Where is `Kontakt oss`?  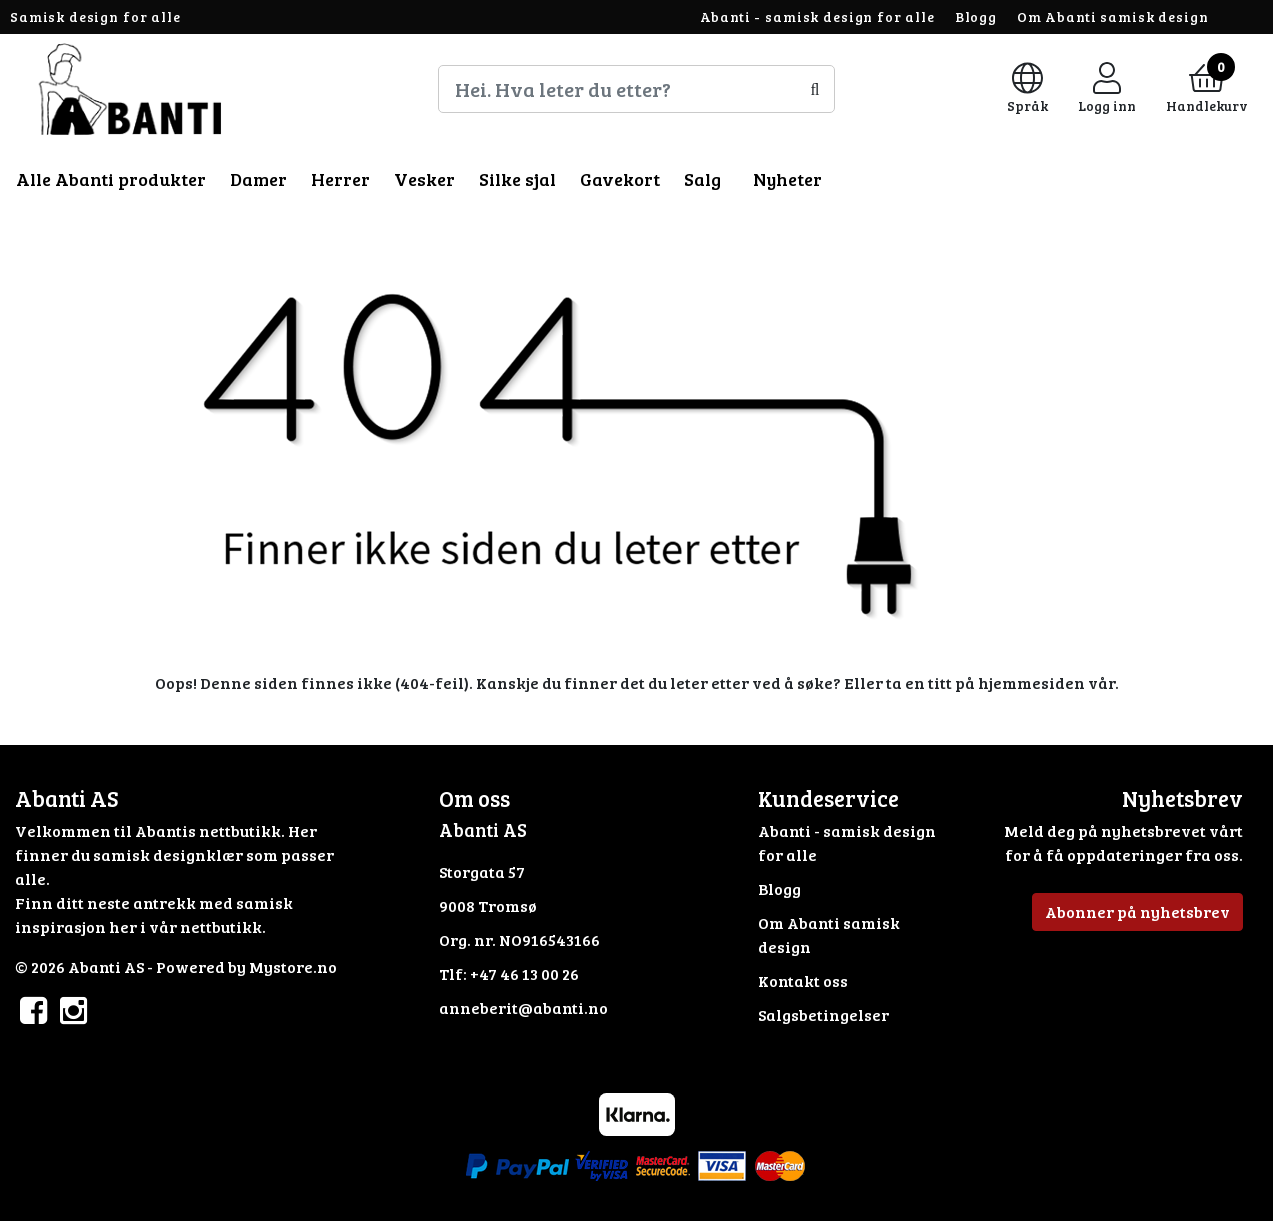
Kontakt oss is located at coordinates (803, 980).